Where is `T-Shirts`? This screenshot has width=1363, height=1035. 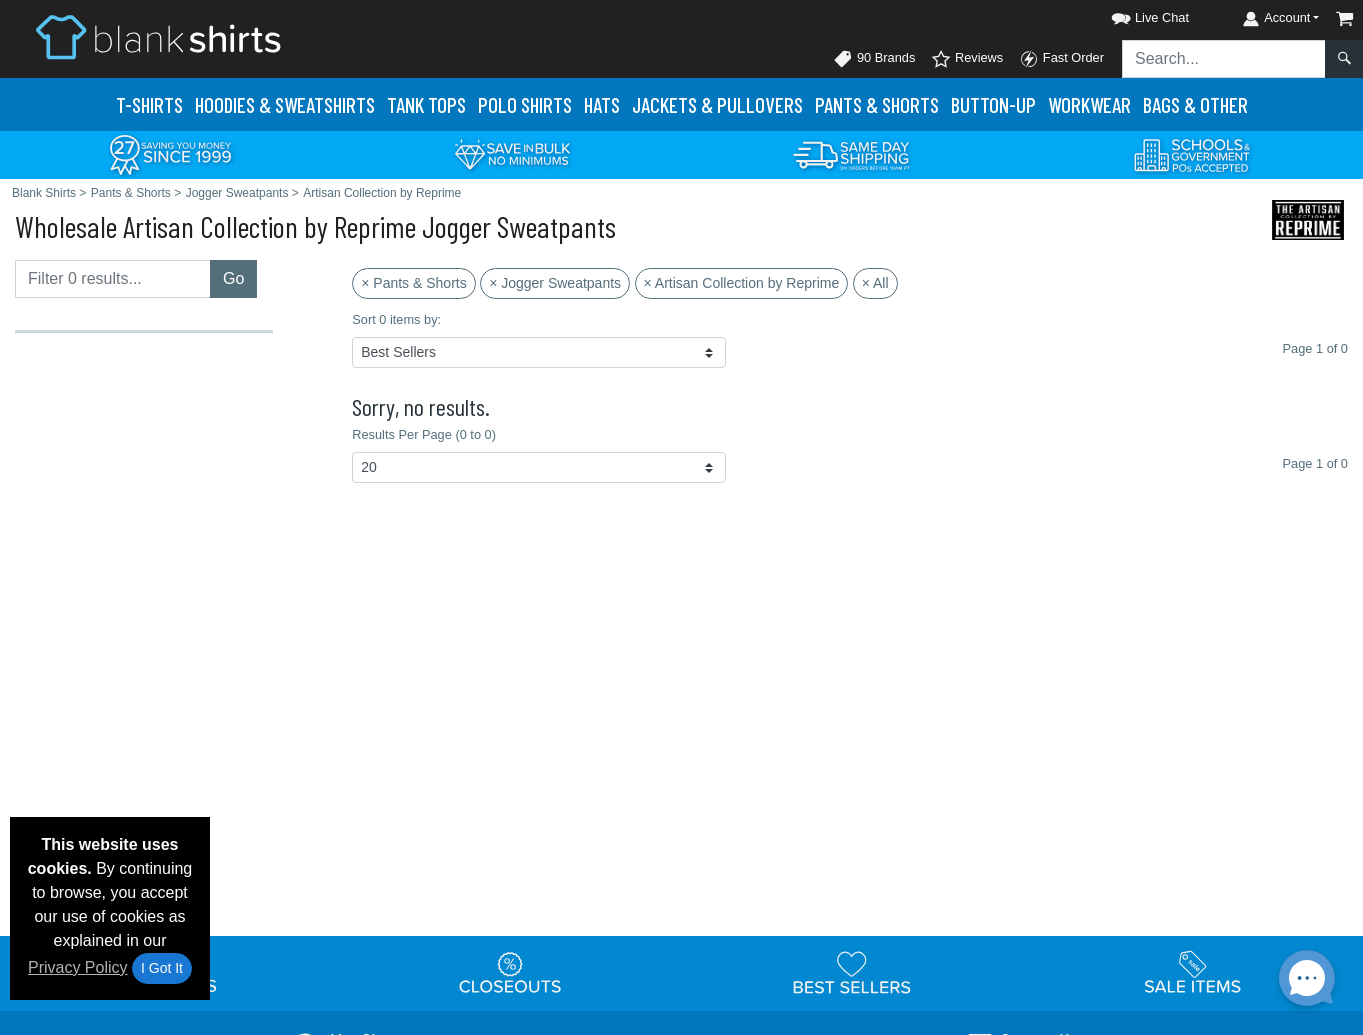 T-Shirts is located at coordinates (149, 104).